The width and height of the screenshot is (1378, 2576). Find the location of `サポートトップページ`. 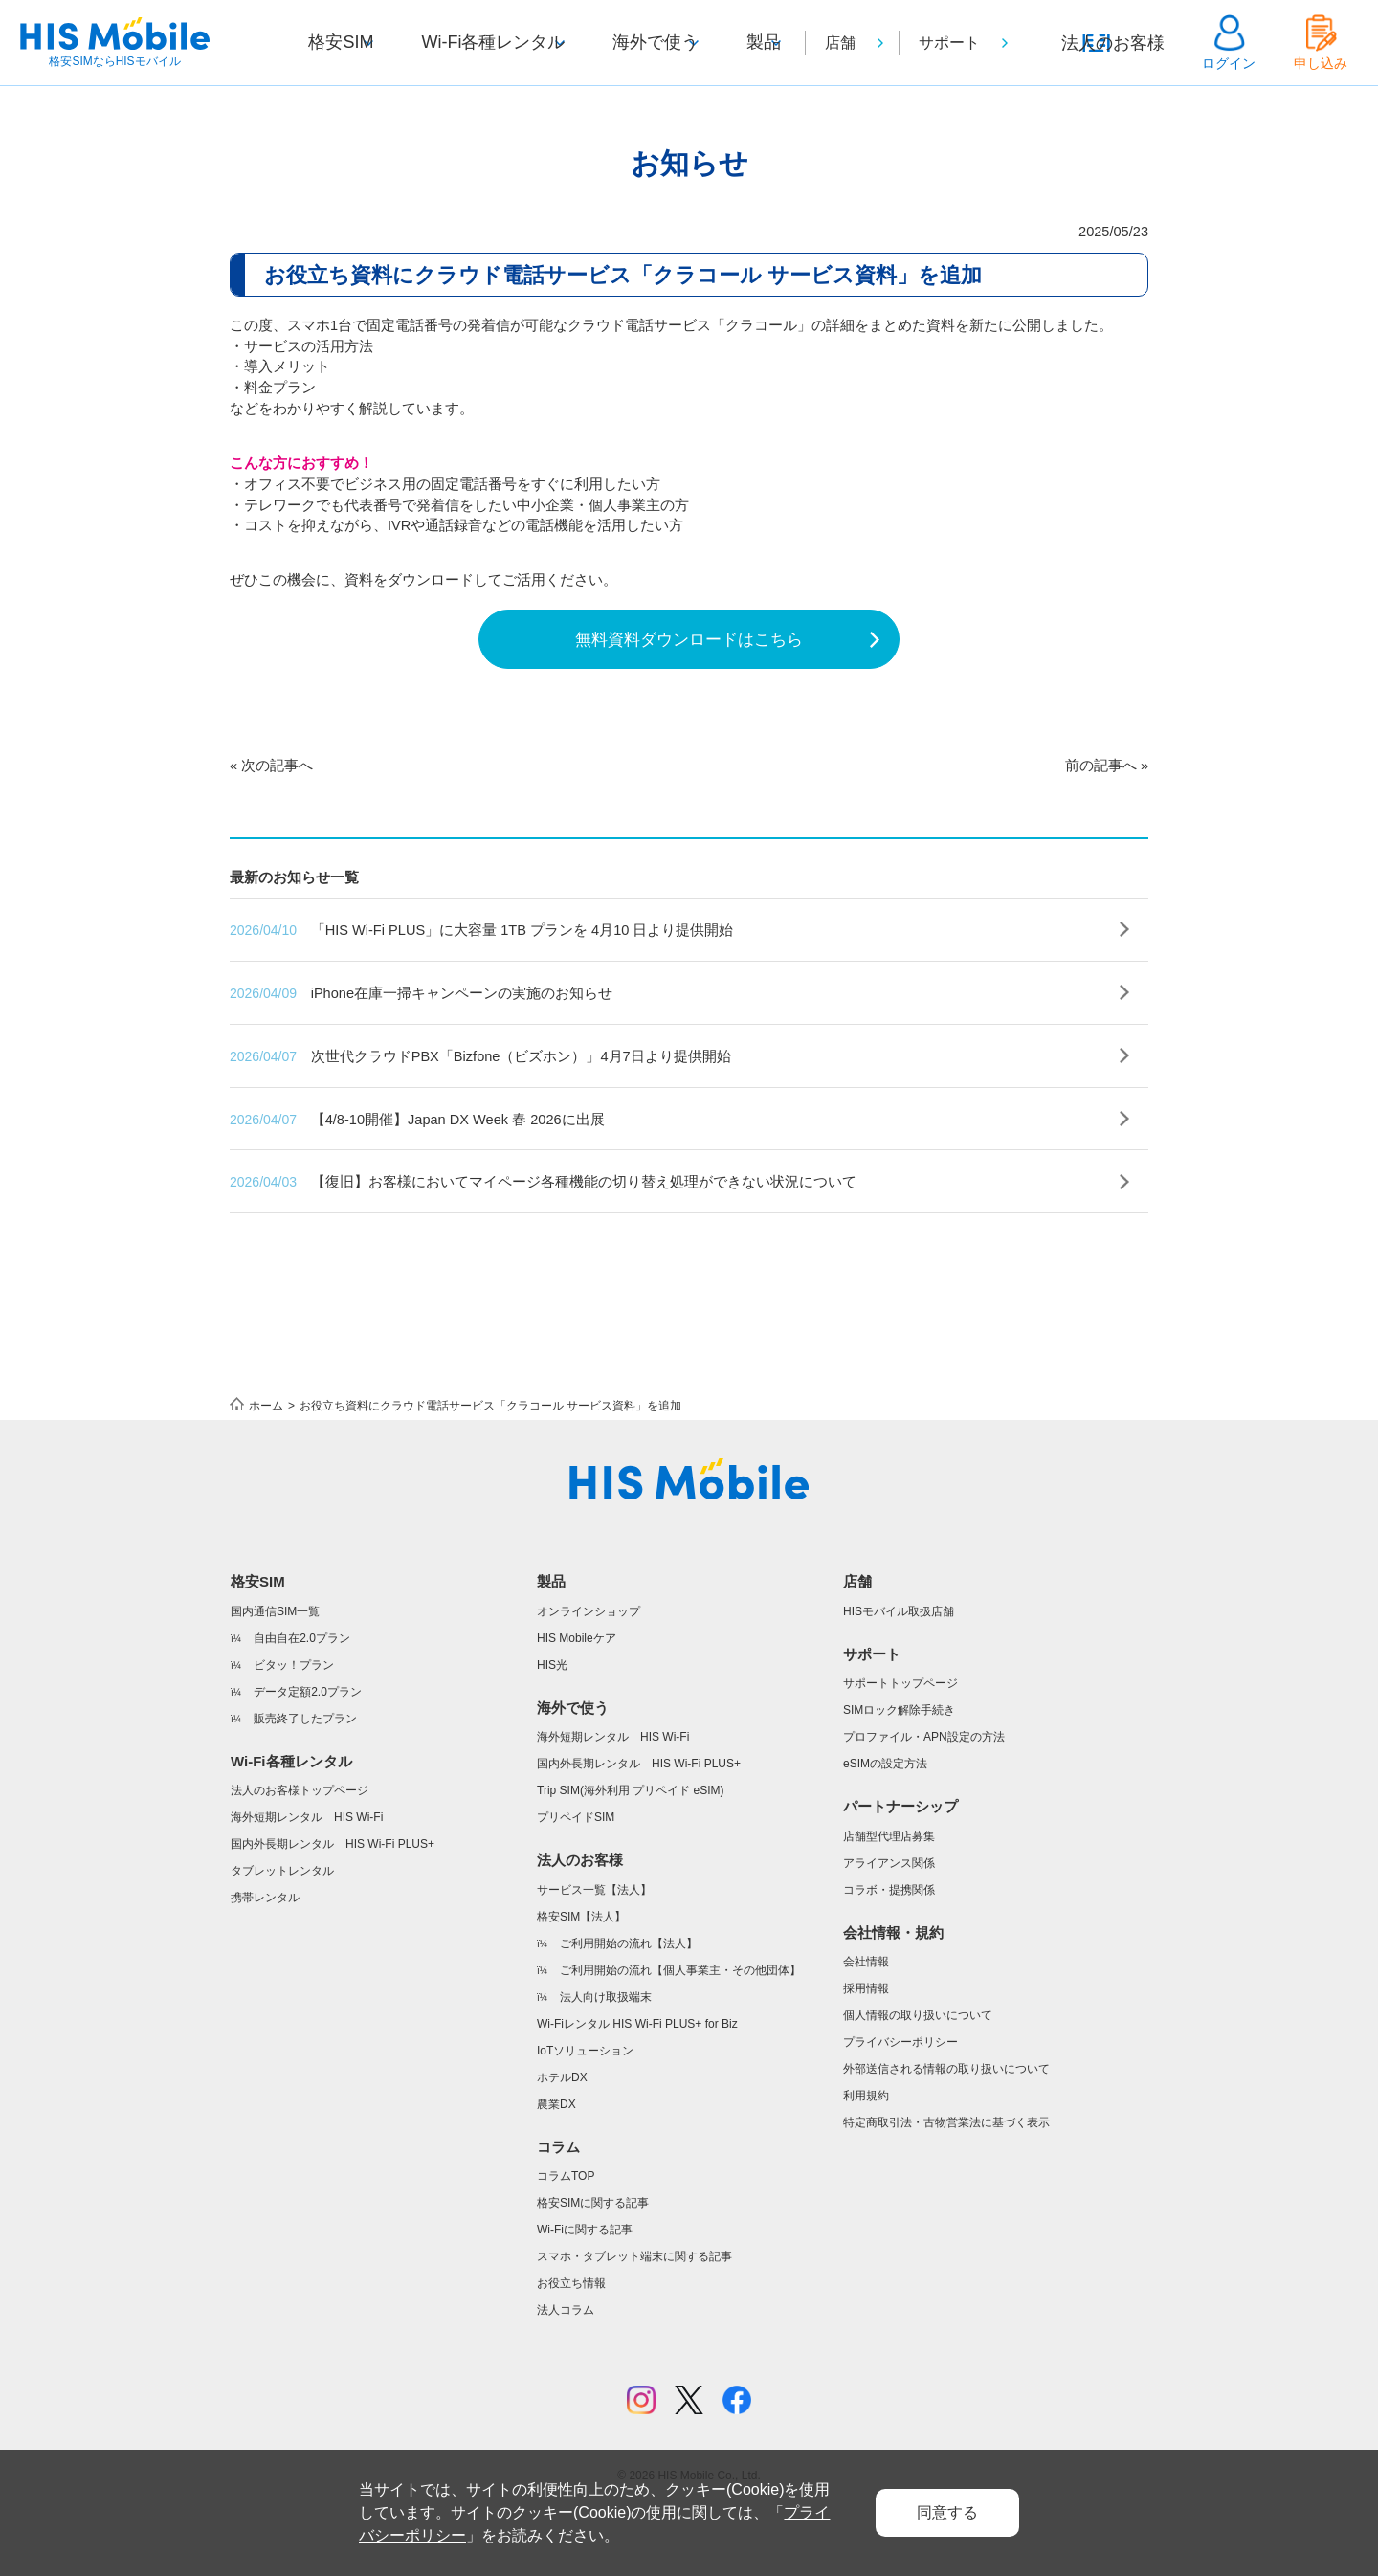

サポートトップページ is located at coordinates (900, 1756).